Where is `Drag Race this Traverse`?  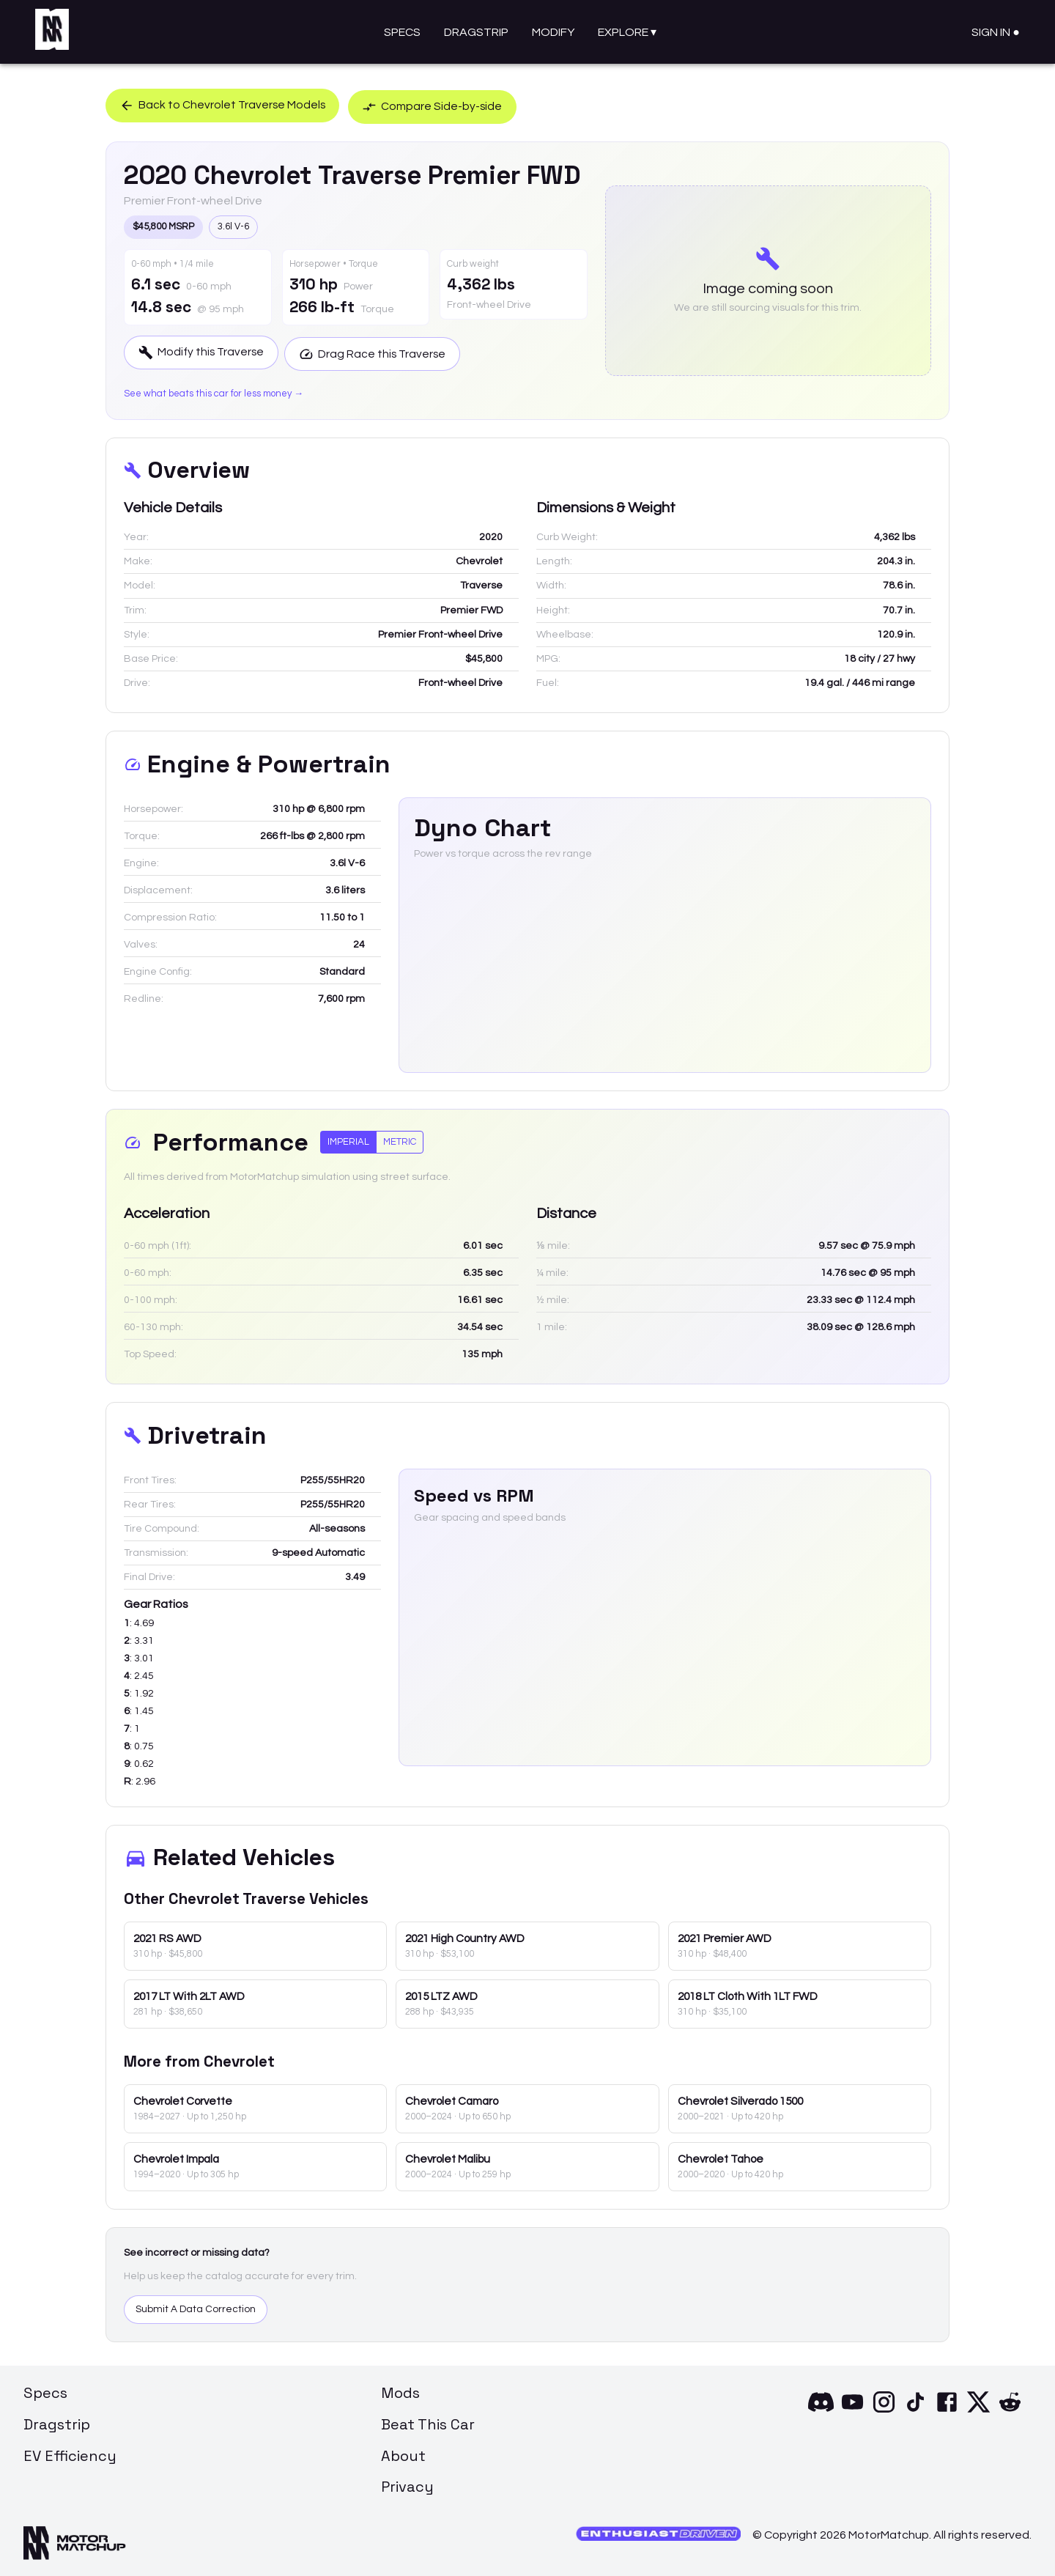
Drag Race this Traverse is located at coordinates (379, 351).